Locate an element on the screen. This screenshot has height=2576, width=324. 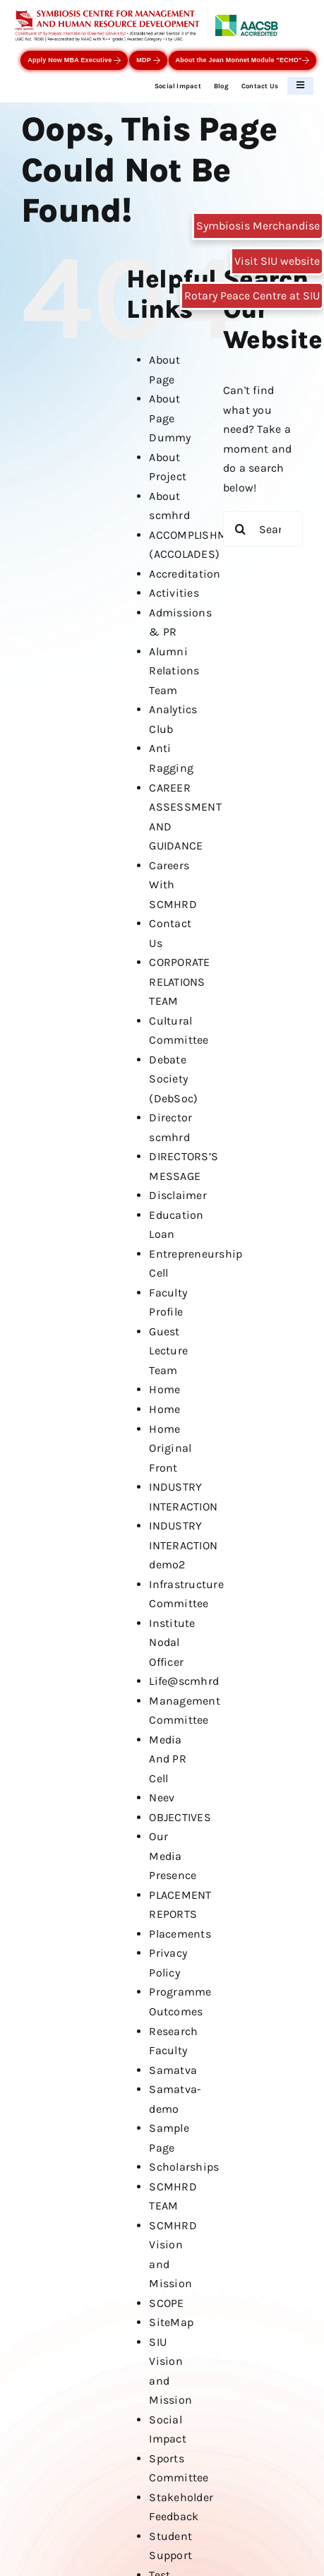
Neev is located at coordinates (161, 1797).